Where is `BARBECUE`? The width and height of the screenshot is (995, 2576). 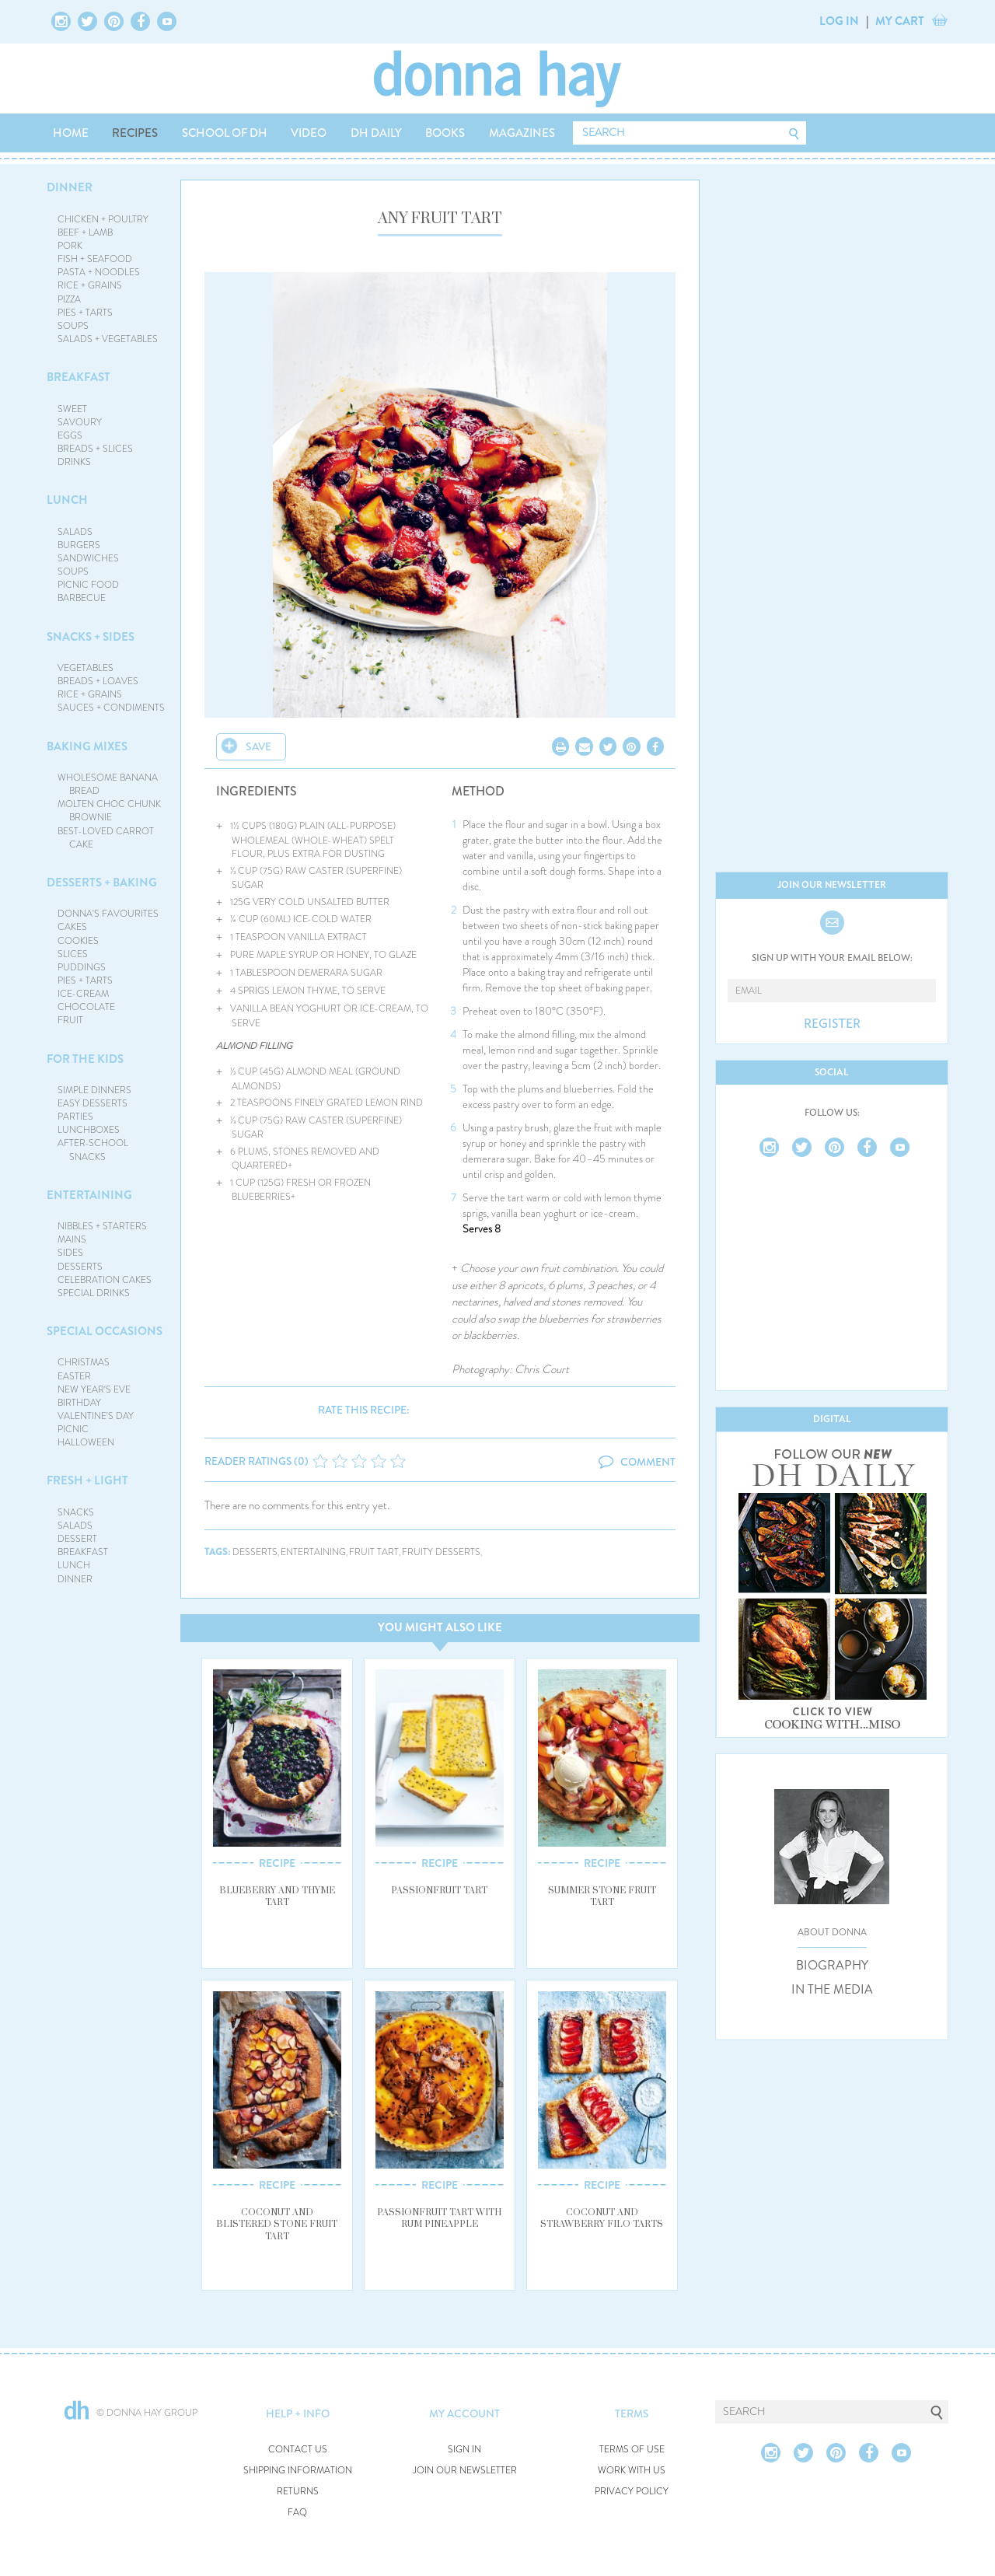 BARBECUE is located at coordinates (82, 598).